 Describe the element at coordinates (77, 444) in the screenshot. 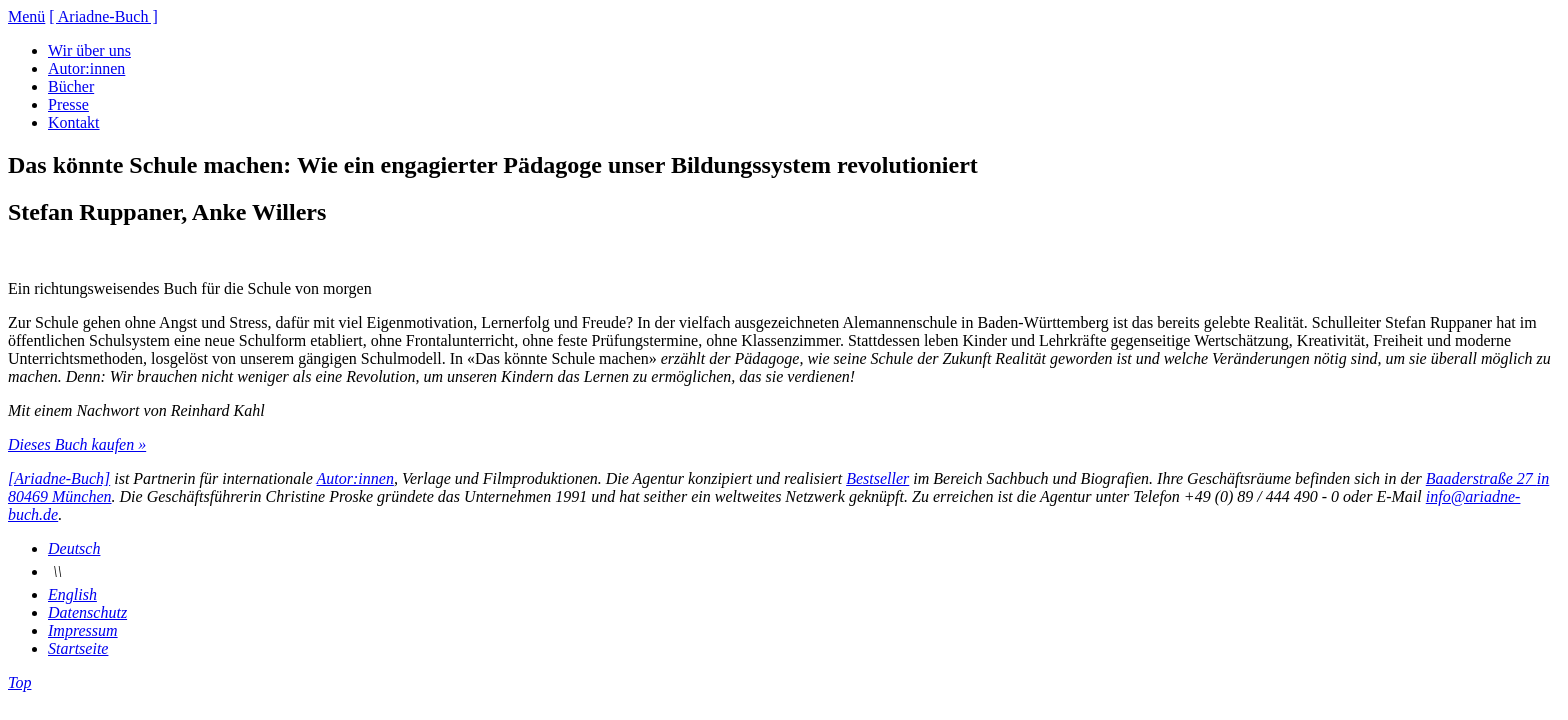

I see `Dieses Buch kaufen »` at that location.